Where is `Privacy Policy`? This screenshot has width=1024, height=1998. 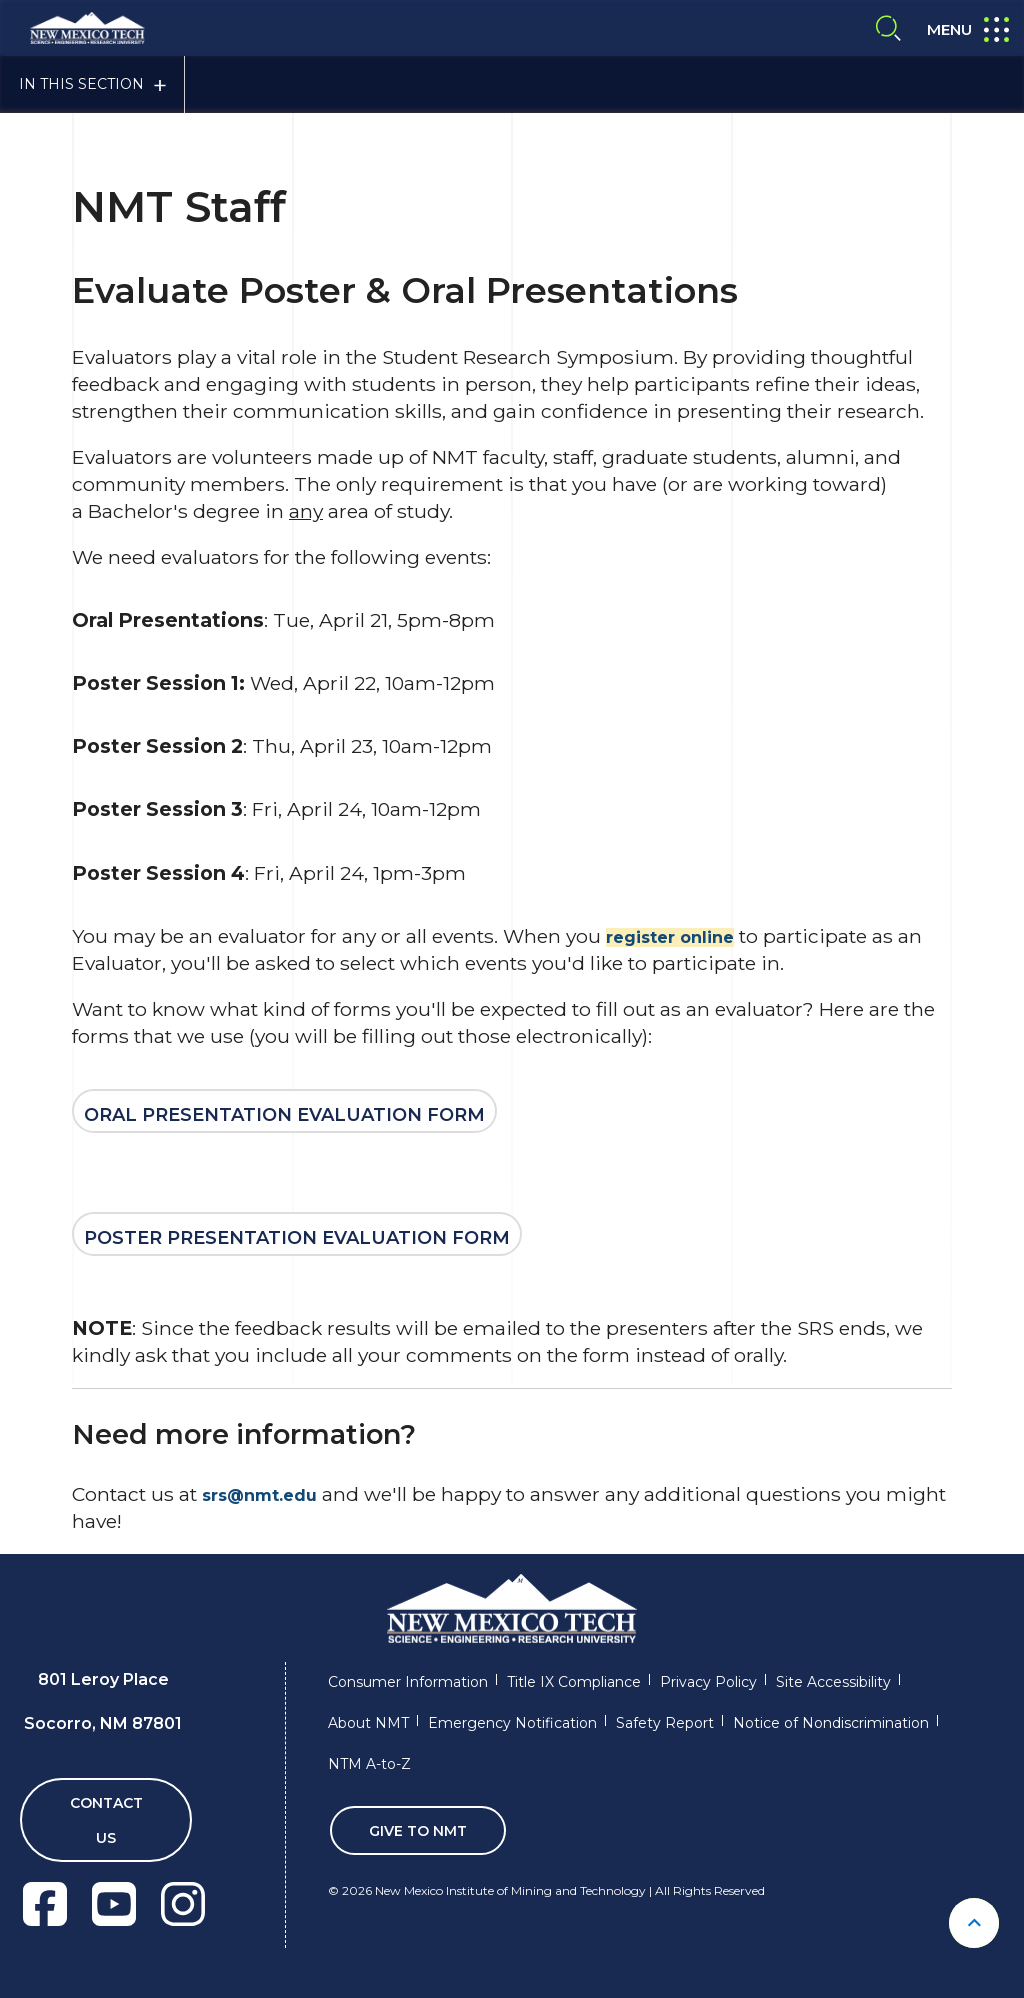
Privacy Policy is located at coordinates (708, 1682).